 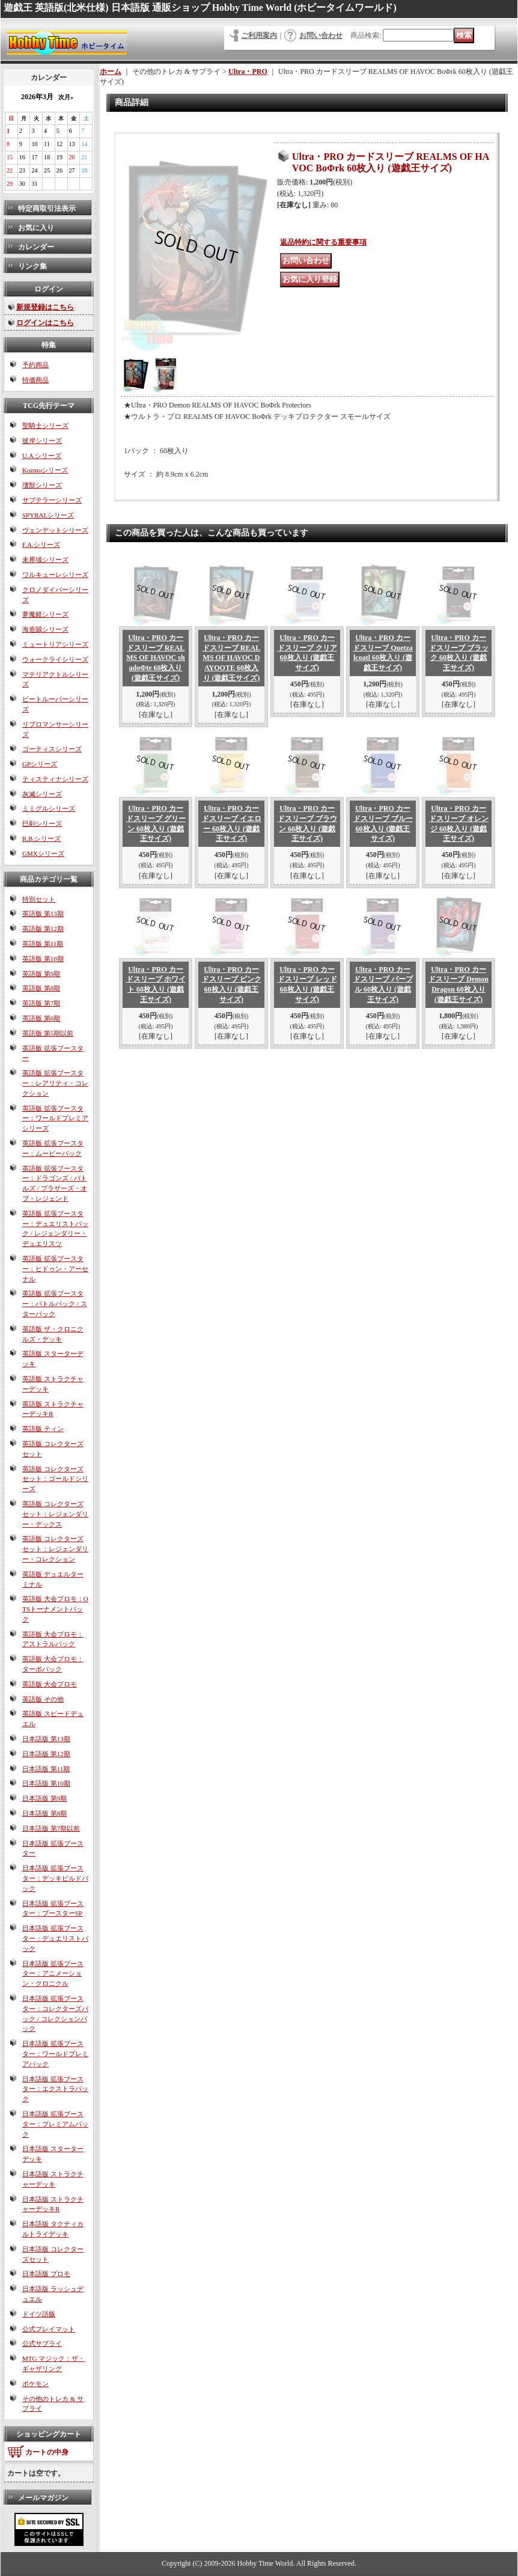 I want to click on ゴーティスシリーズ, so click(x=52, y=748).